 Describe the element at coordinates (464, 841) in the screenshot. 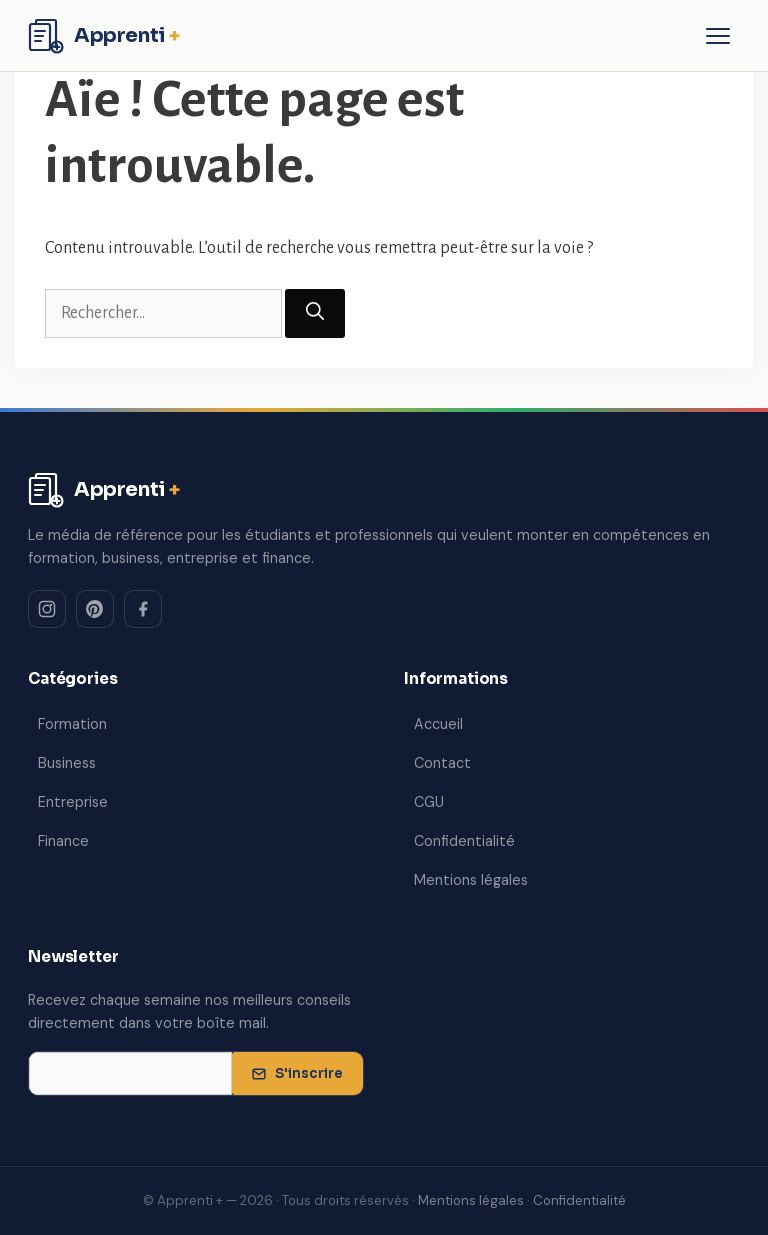

I see `Confidentialité` at that location.